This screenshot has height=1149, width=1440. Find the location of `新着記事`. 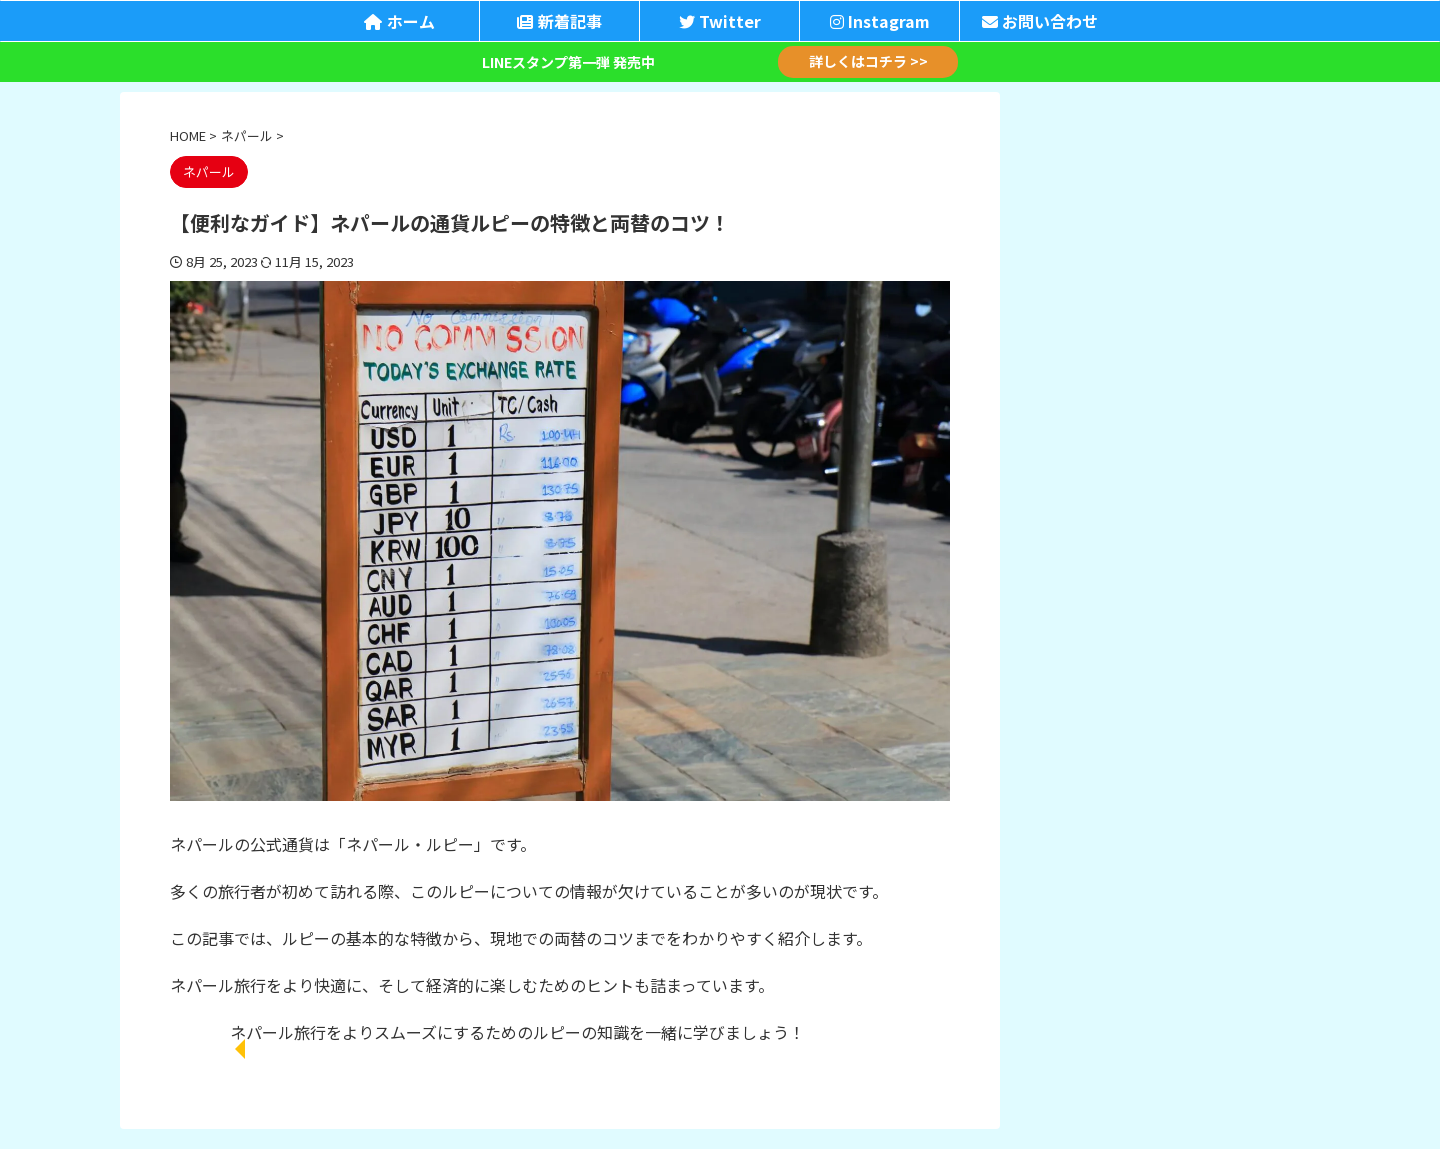

新着記事 is located at coordinates (559, 21).